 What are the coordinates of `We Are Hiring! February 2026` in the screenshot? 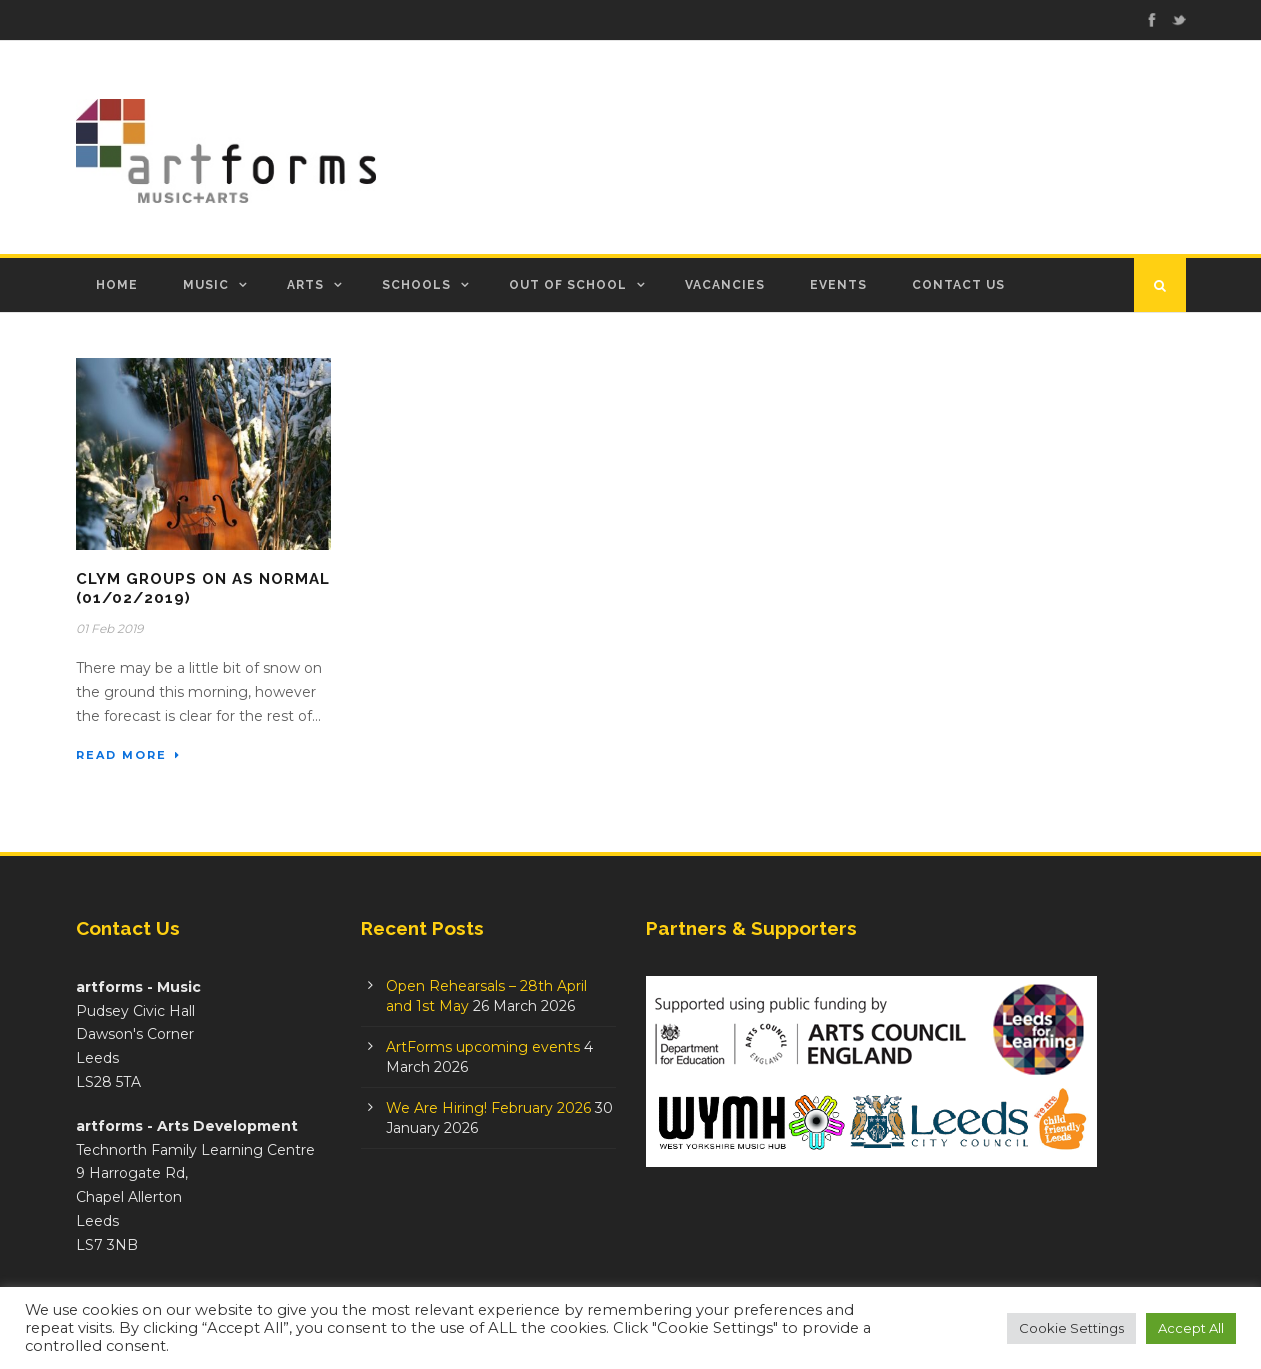 It's located at (488, 1108).